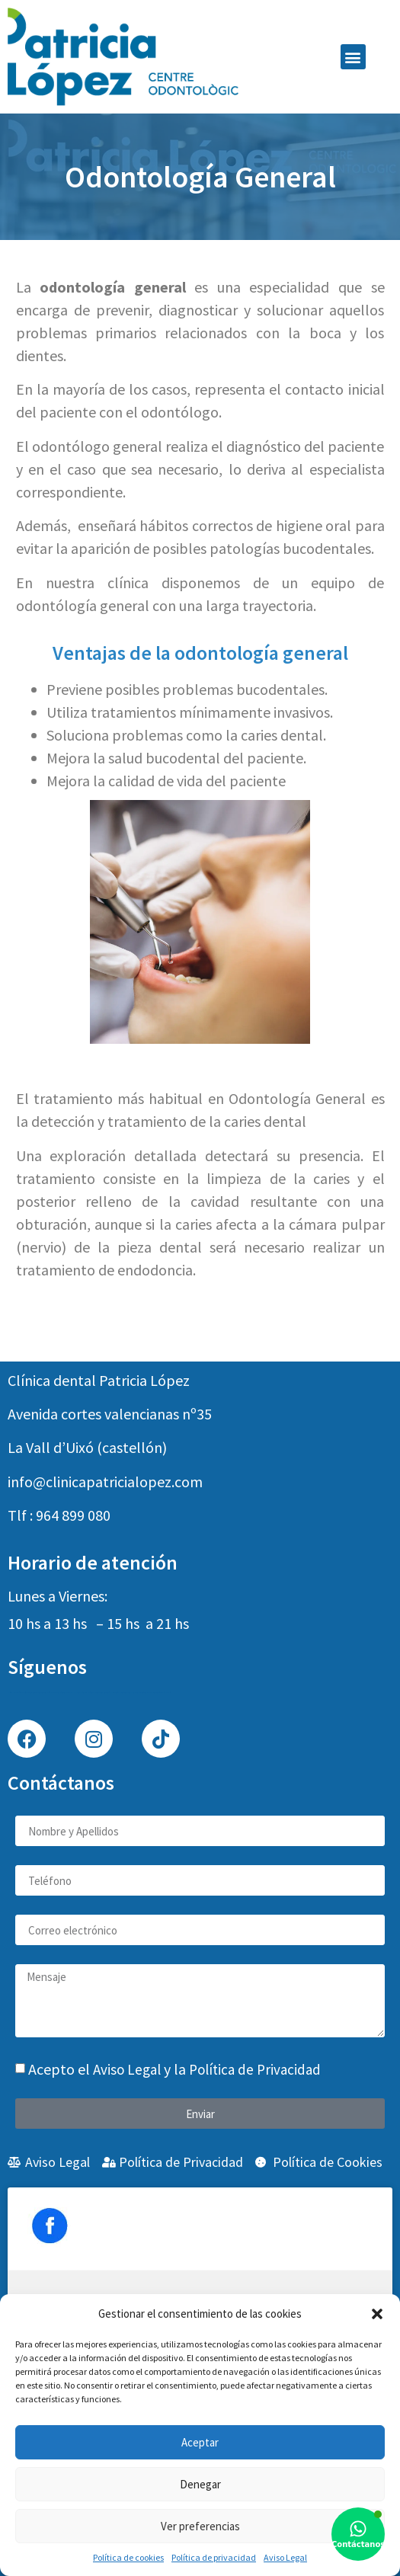 The image size is (400, 2576). I want to click on Ver preferencias, so click(200, 2526).